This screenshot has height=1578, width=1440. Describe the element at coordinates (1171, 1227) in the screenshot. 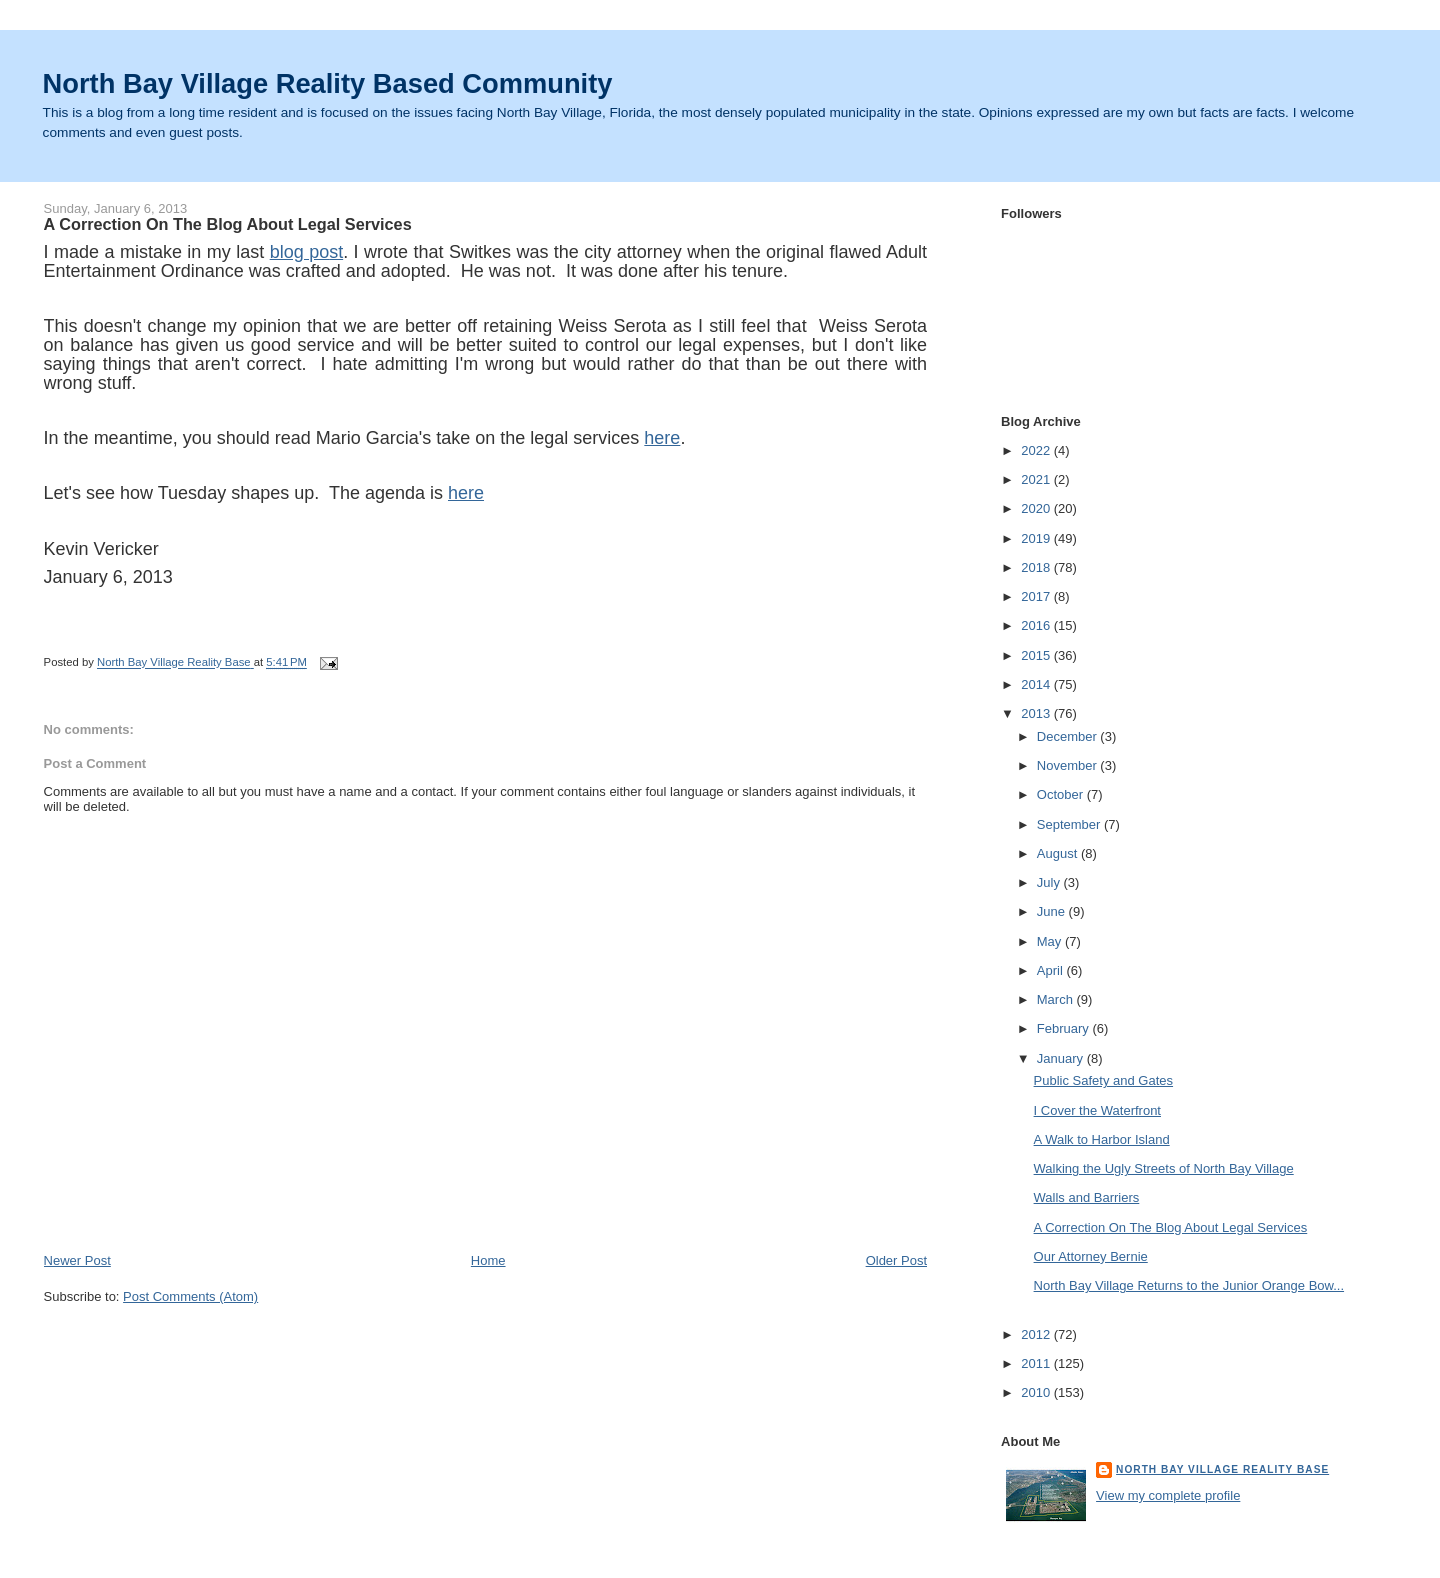

I see `A Correction On The Blog About Legal Services` at that location.